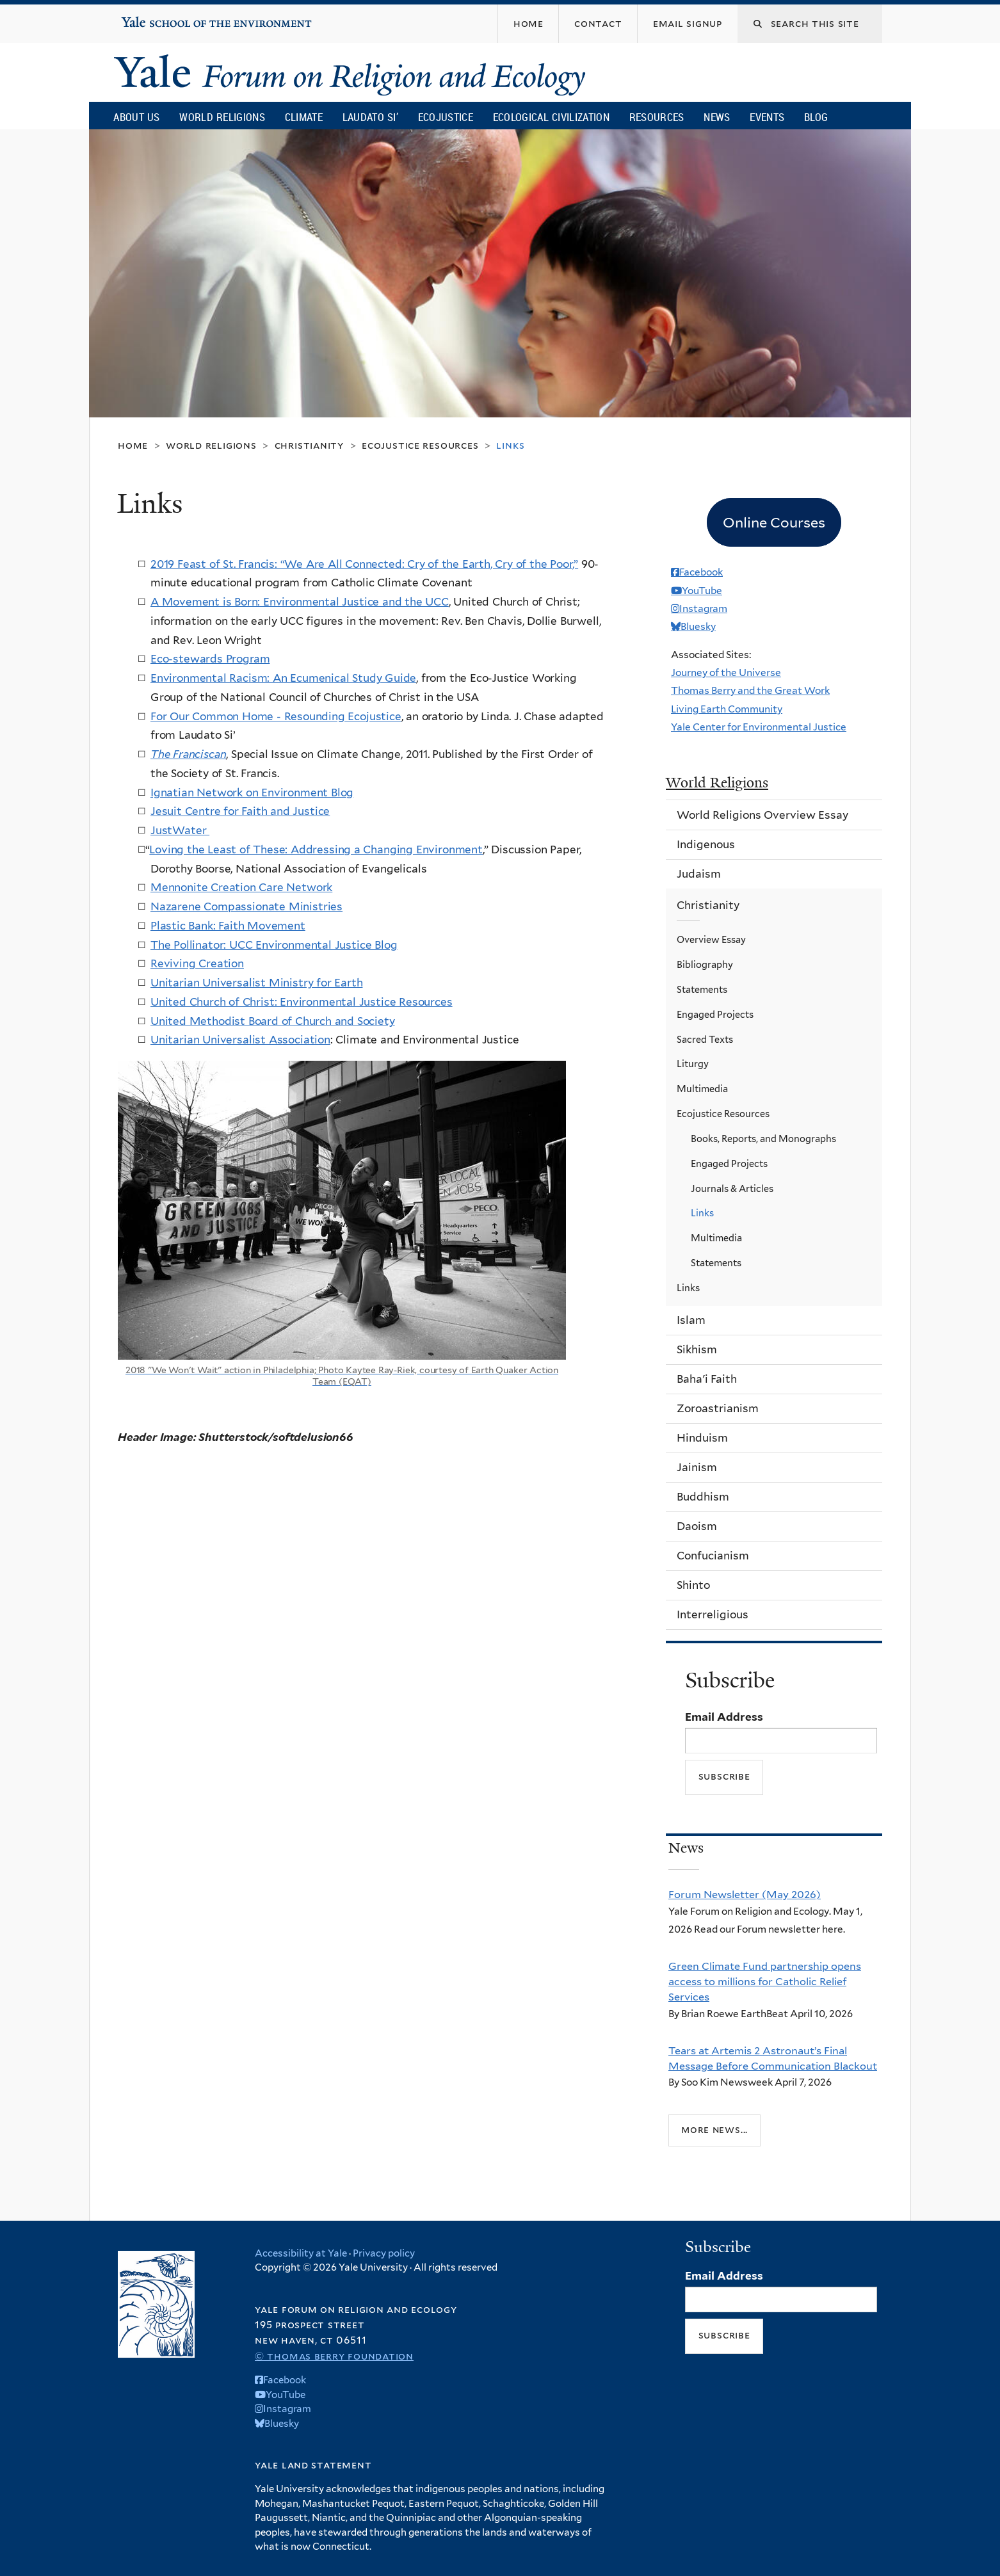 The image size is (1000, 2576). I want to click on Resources, so click(656, 116).